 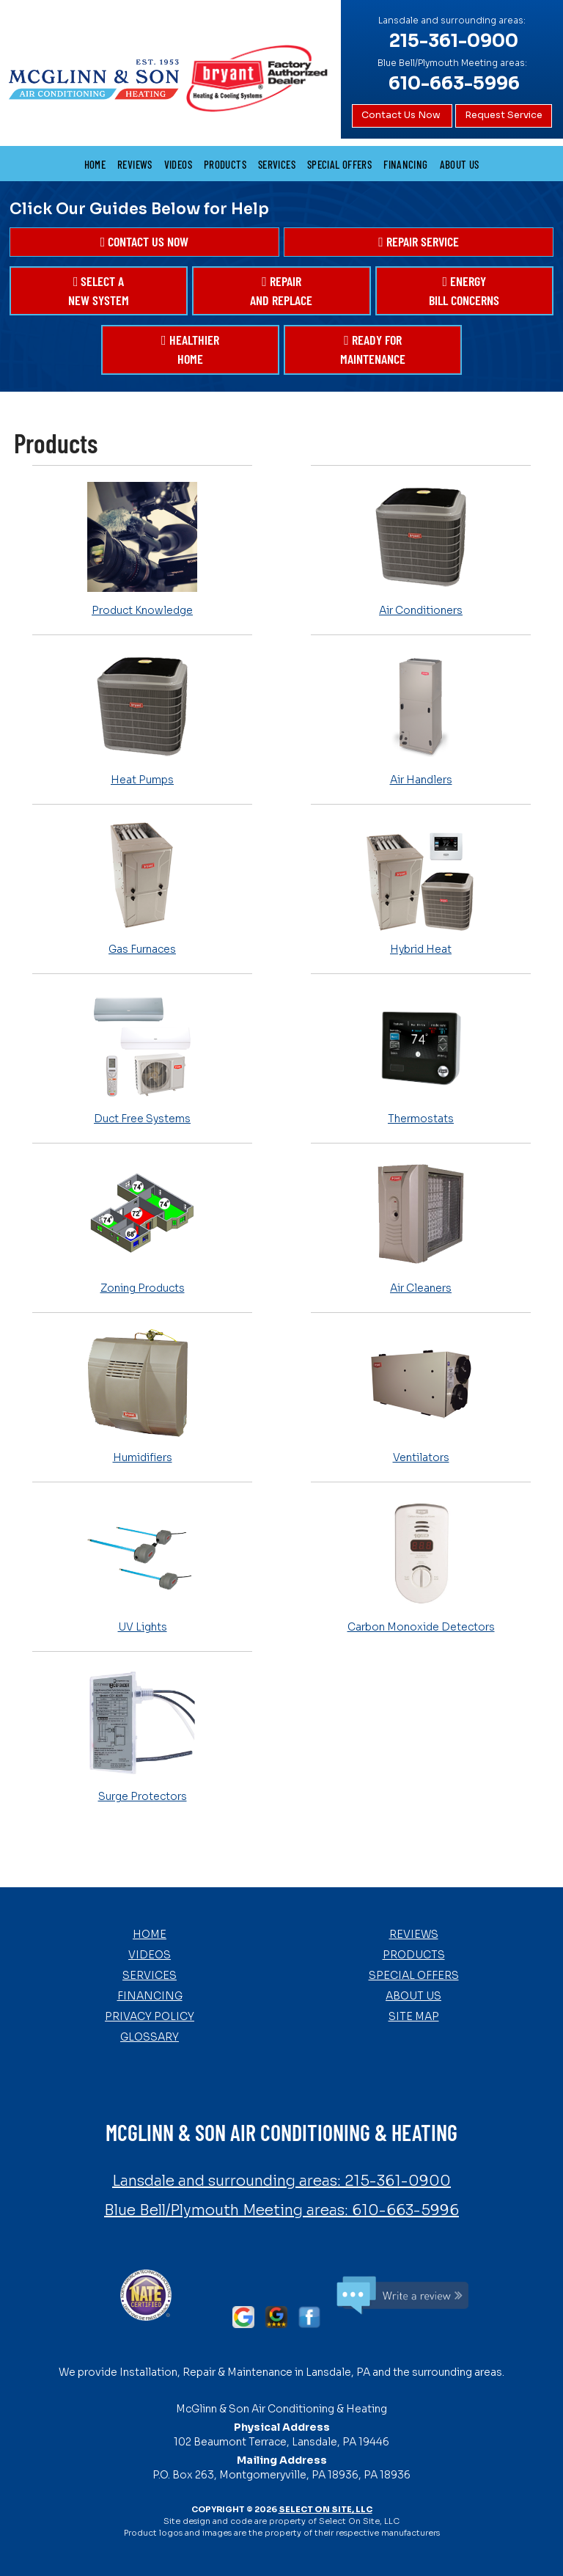 What do you see at coordinates (142, 1226) in the screenshot?
I see `Zoning Products` at bounding box center [142, 1226].